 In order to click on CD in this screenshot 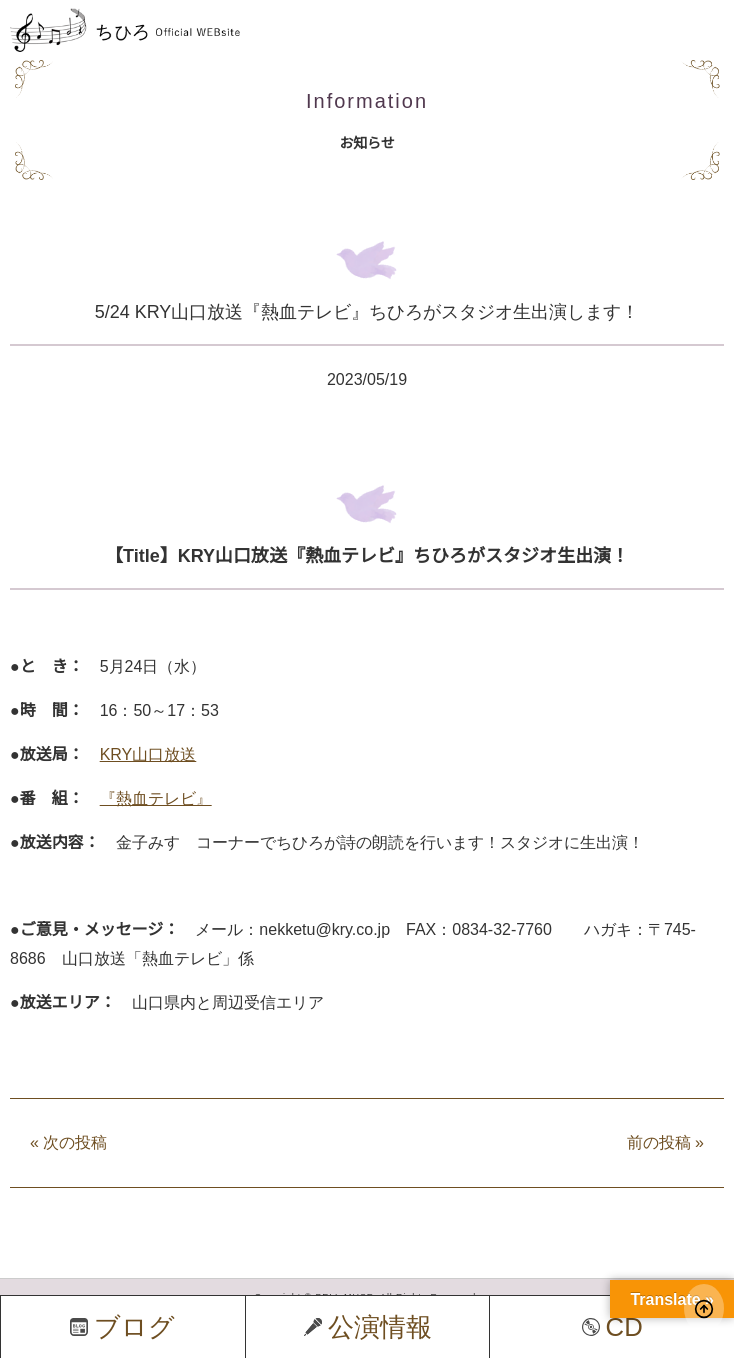, I will do `click(612, 1327)`.